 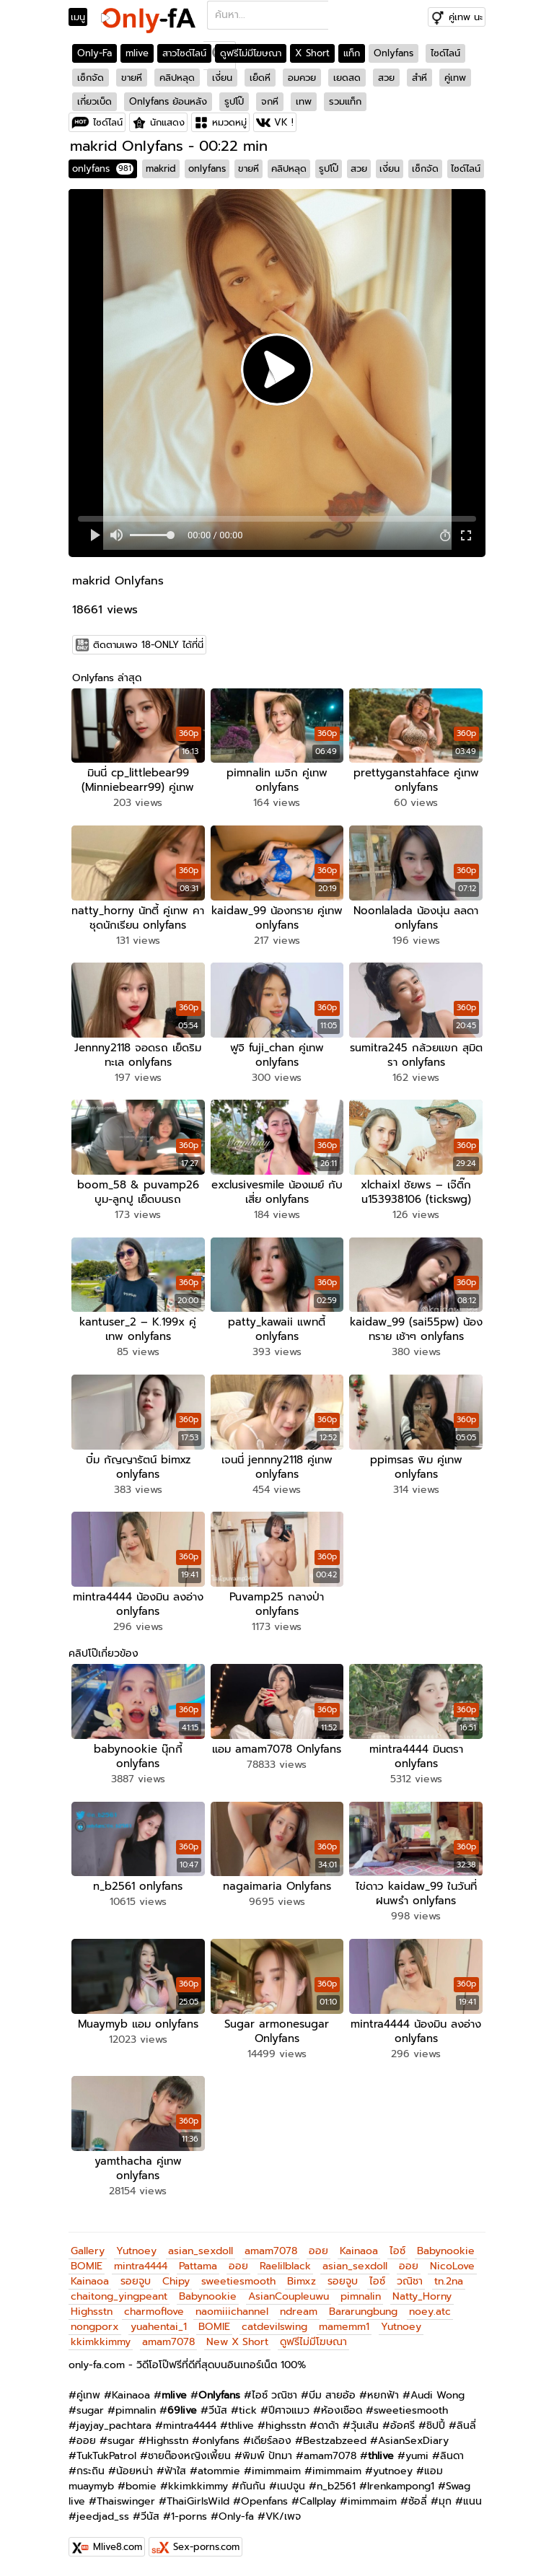 I want to click on พิมพ์ ปัทมา, so click(x=267, y=2455).